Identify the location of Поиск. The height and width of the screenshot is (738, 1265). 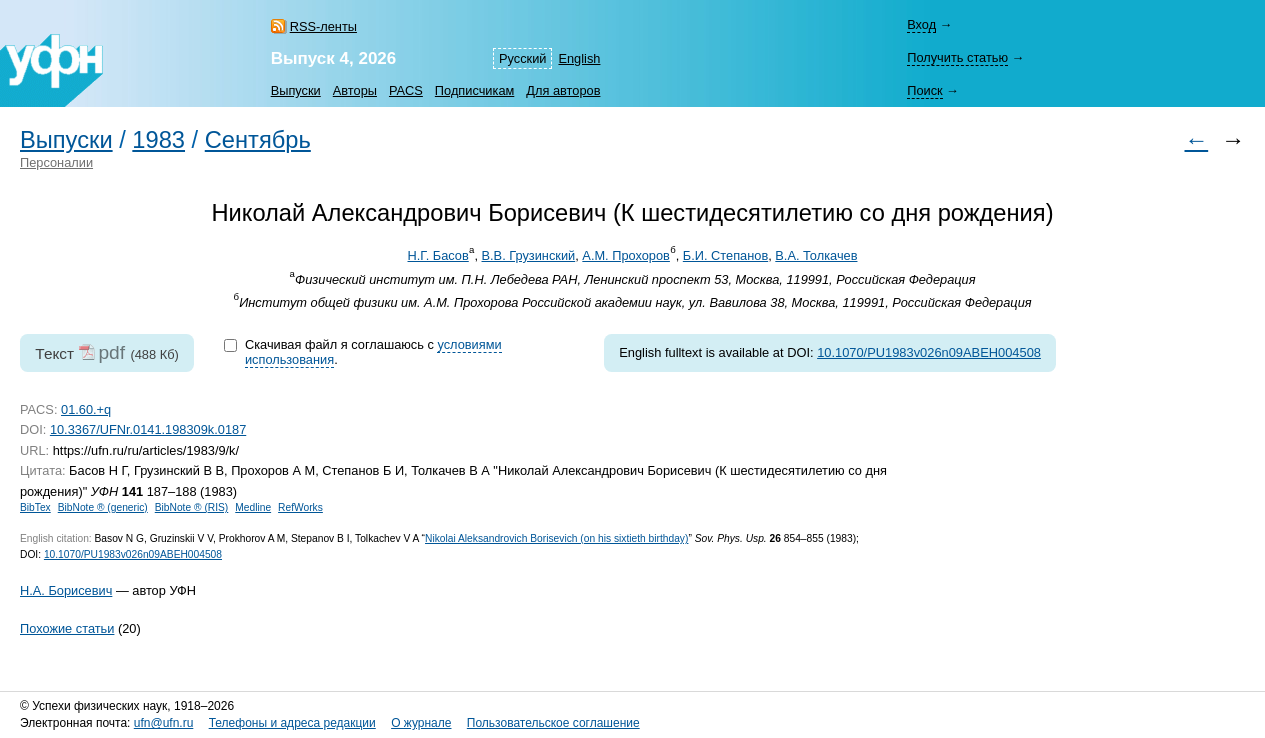
(924, 90).